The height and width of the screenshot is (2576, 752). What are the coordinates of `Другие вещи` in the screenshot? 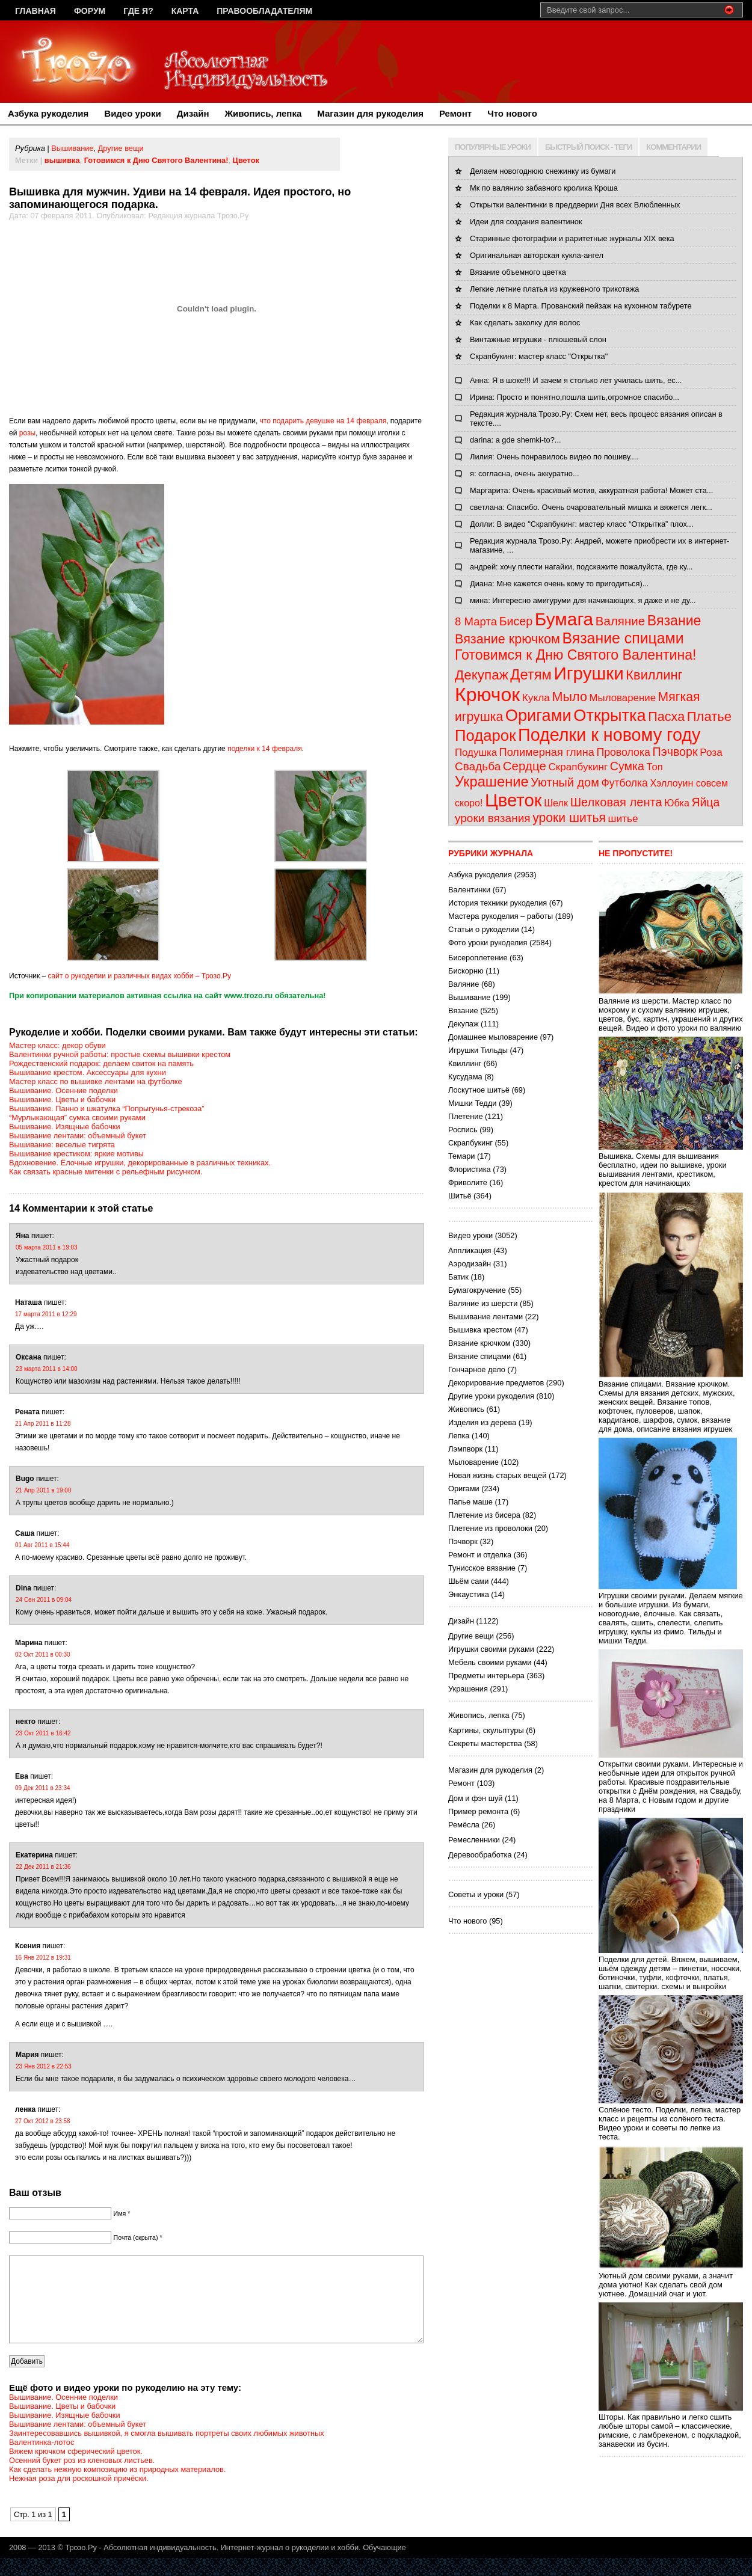 It's located at (121, 148).